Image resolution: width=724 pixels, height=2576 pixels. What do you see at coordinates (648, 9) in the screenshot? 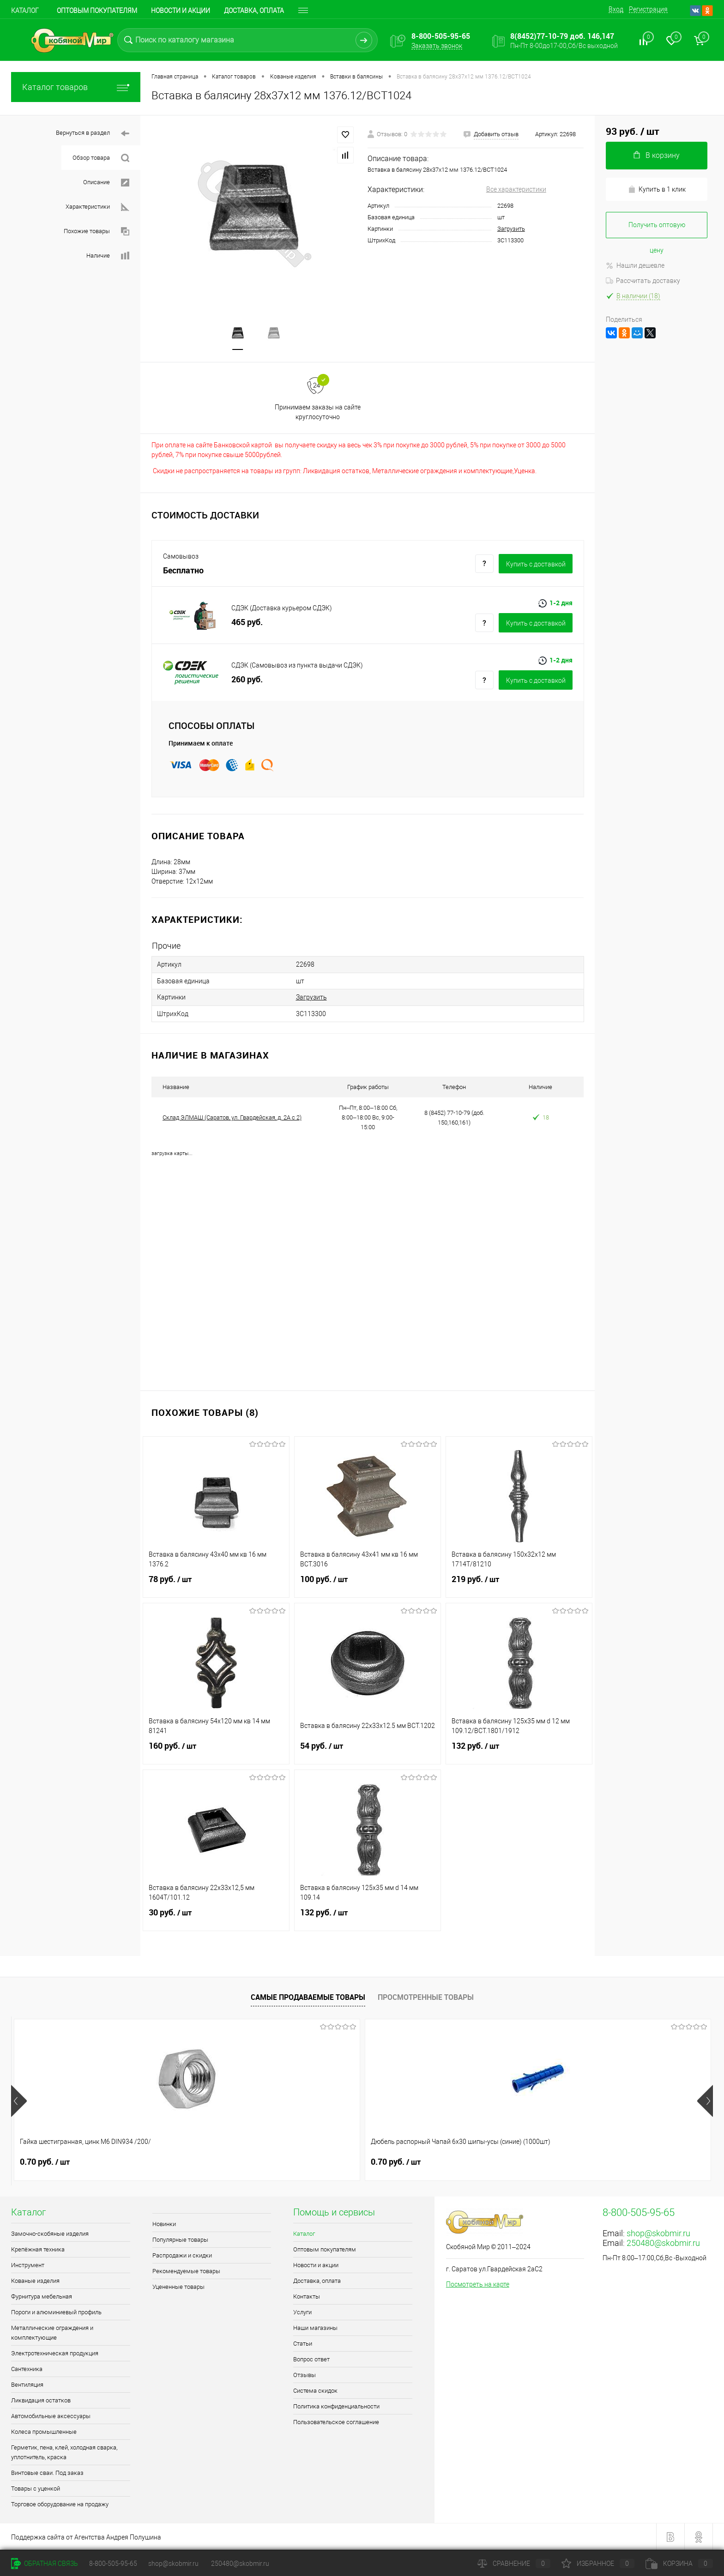
I see `Регистрация` at bounding box center [648, 9].